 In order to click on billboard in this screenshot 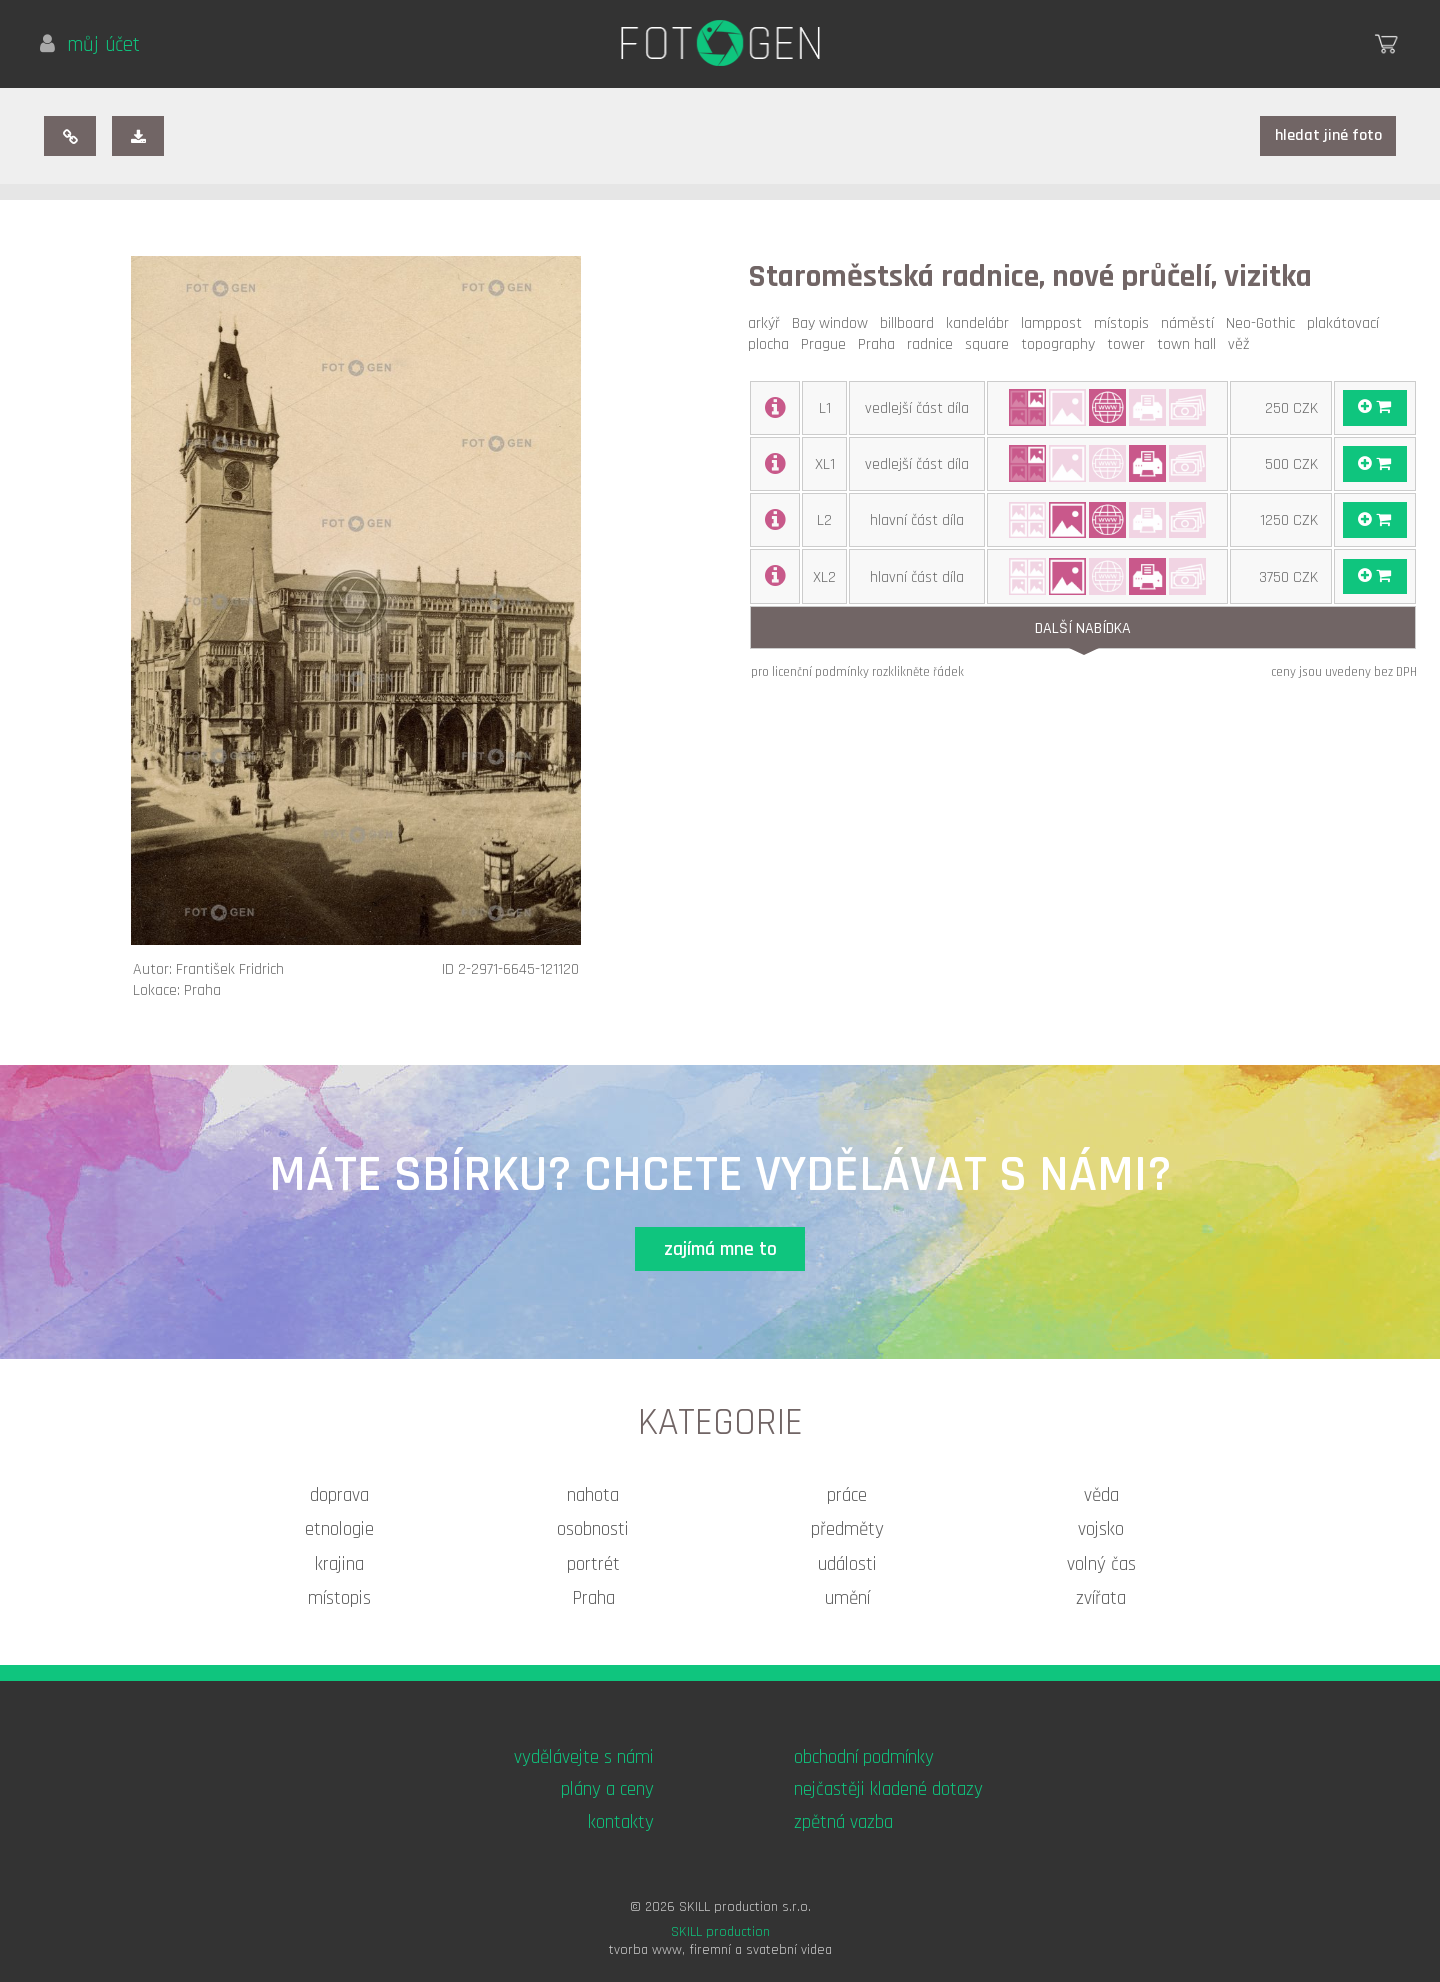, I will do `click(911, 323)`.